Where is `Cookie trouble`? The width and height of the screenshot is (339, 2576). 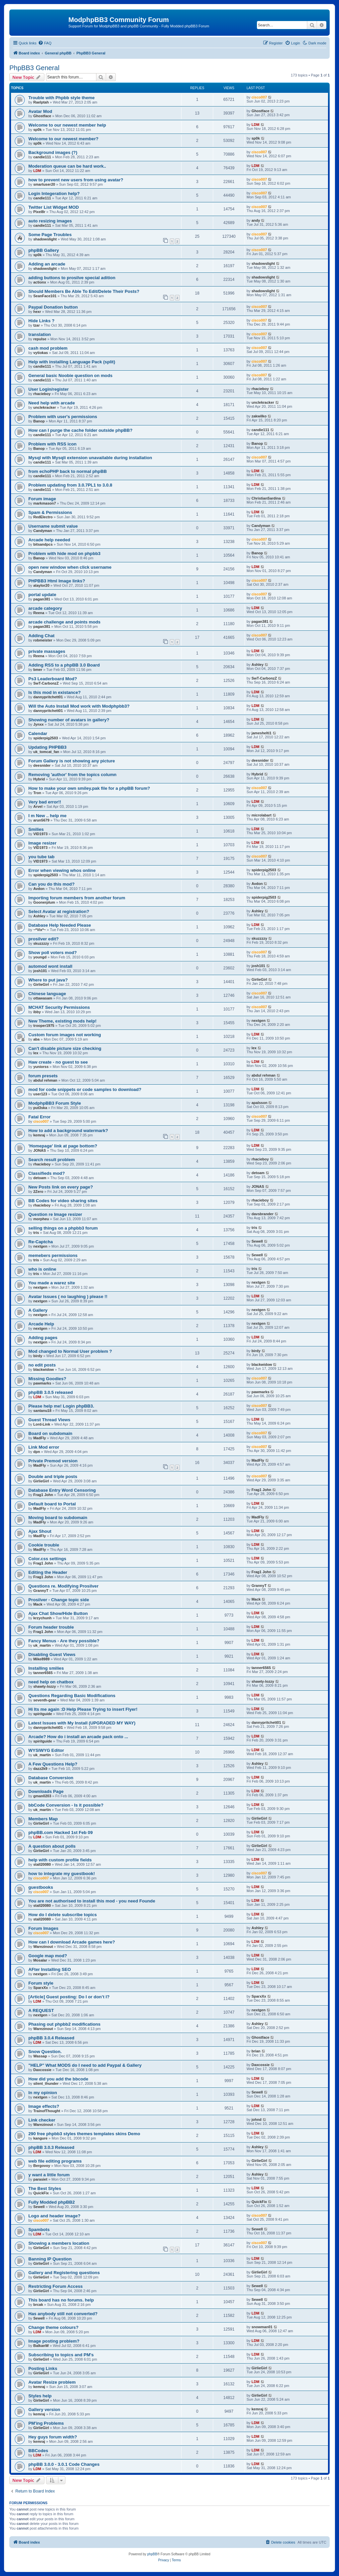 Cookie trouble is located at coordinates (43, 1544).